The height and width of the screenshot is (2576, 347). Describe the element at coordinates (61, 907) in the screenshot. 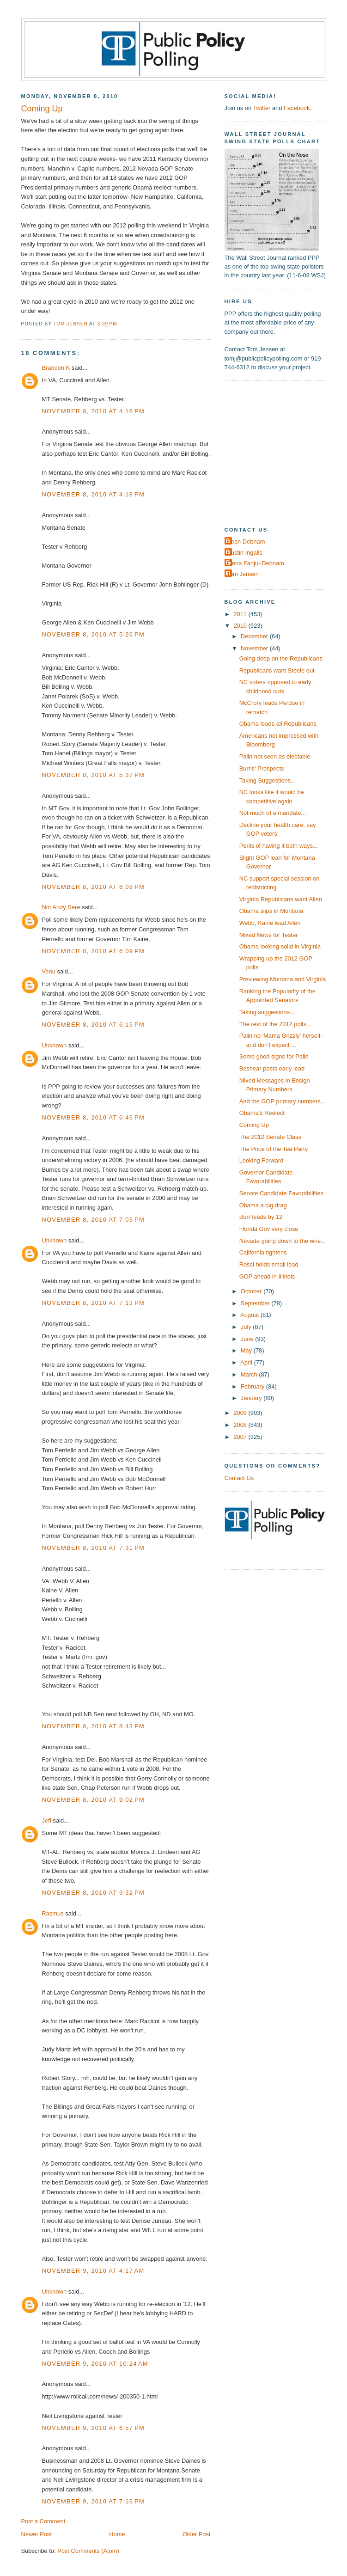

I see `Not Andy Sere` at that location.